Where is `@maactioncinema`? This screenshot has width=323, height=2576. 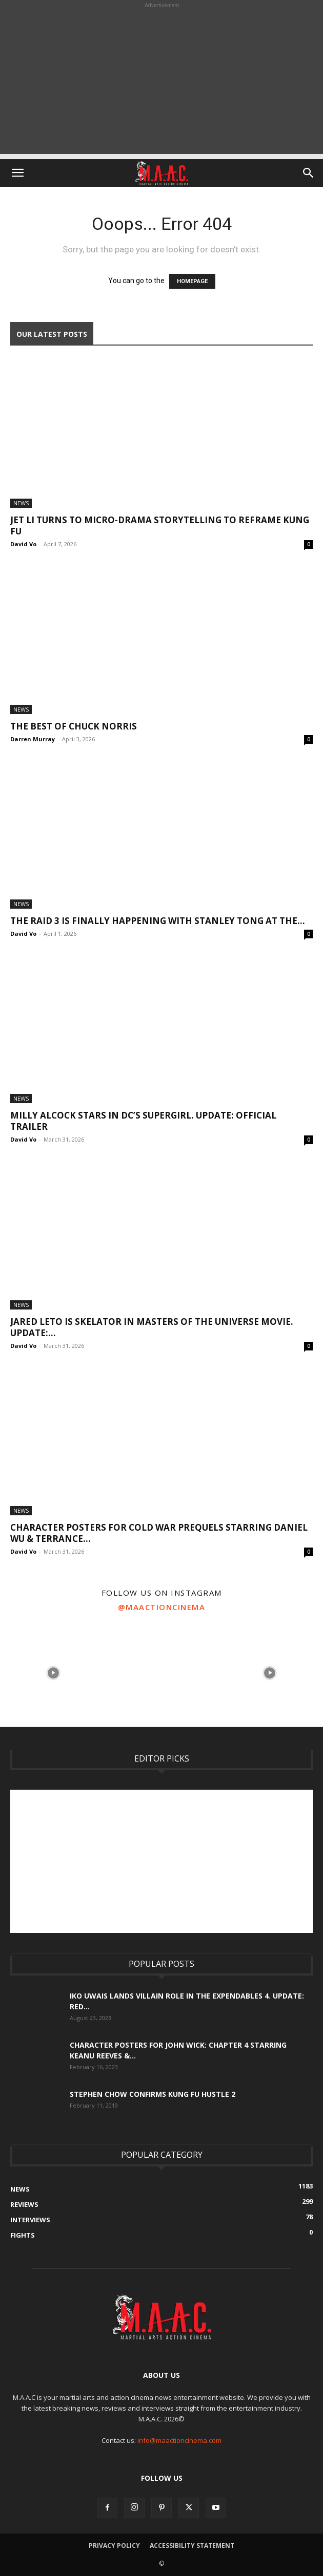 @maactioncinema is located at coordinates (162, 1607).